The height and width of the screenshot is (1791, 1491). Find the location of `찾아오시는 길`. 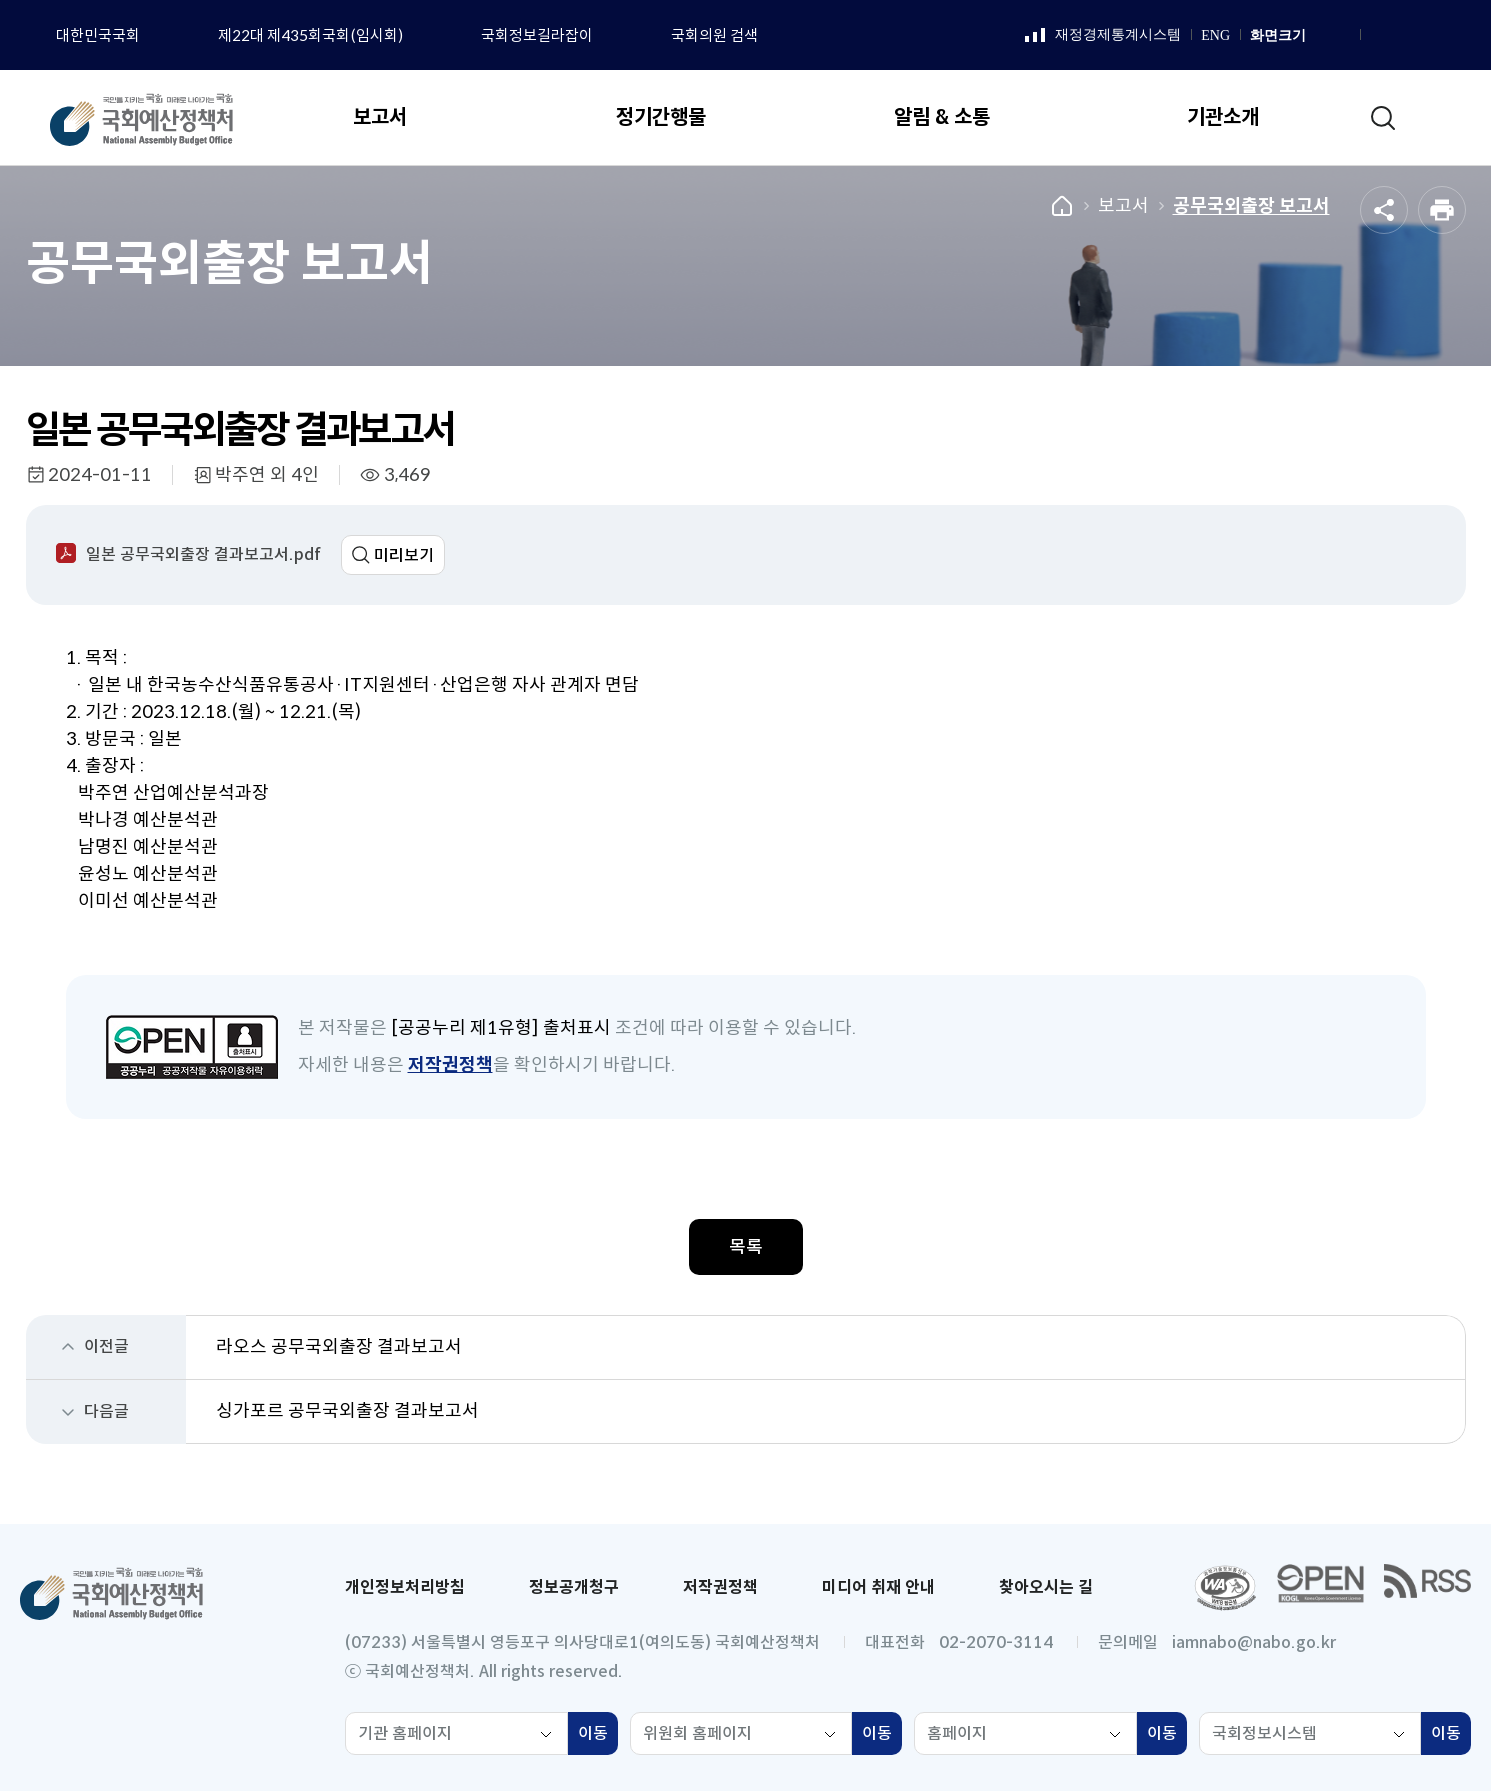

찾아오시는 길 is located at coordinates (1046, 1587).